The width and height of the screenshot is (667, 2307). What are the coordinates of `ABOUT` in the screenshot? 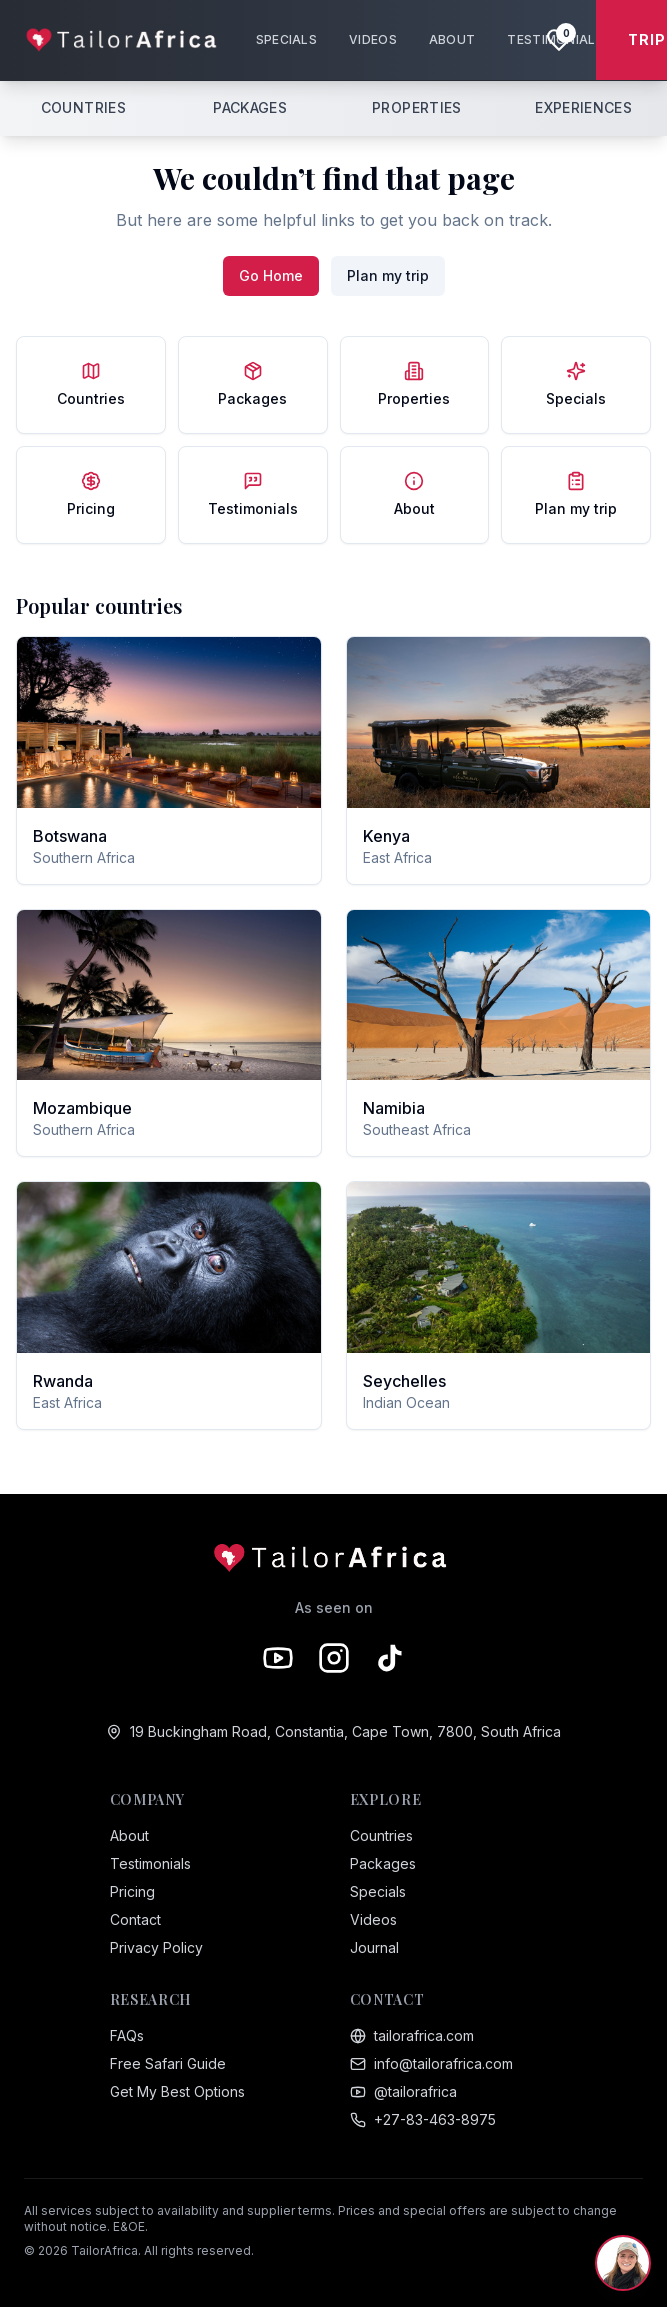 It's located at (452, 39).